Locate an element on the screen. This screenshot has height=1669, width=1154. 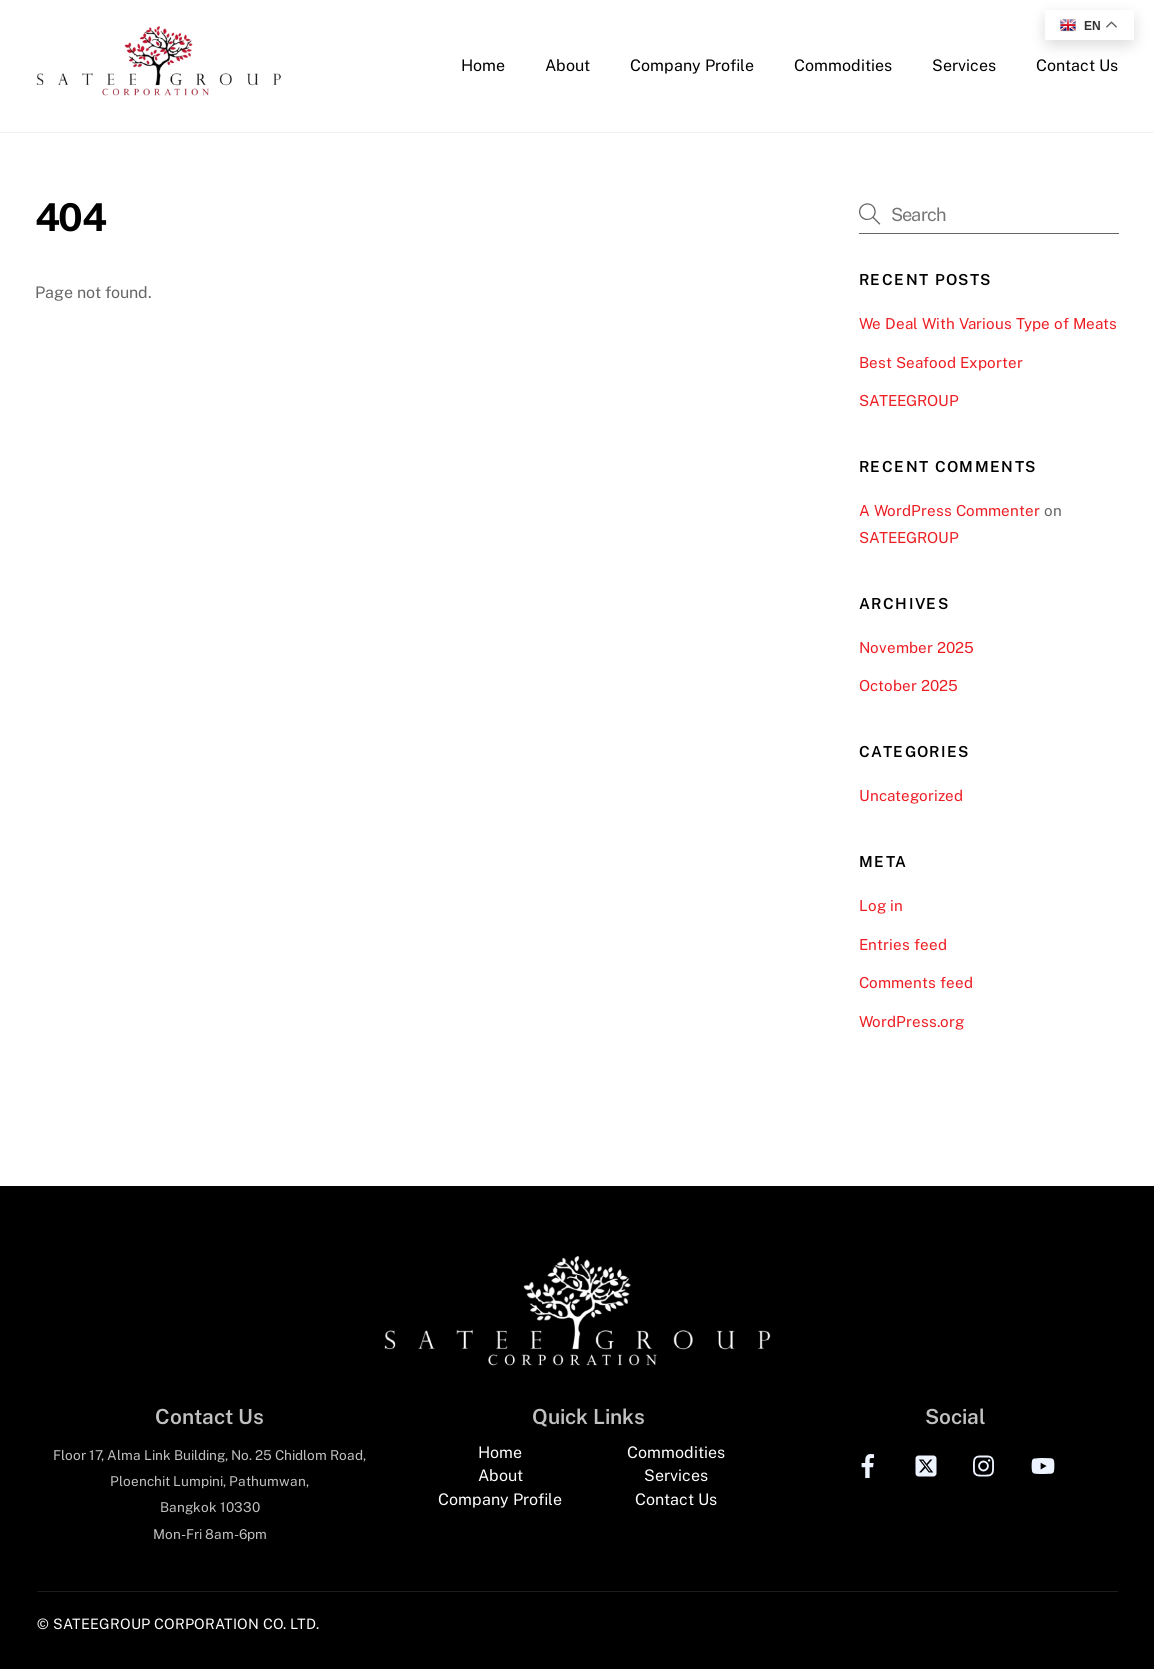
WordPress.org is located at coordinates (911, 1021).